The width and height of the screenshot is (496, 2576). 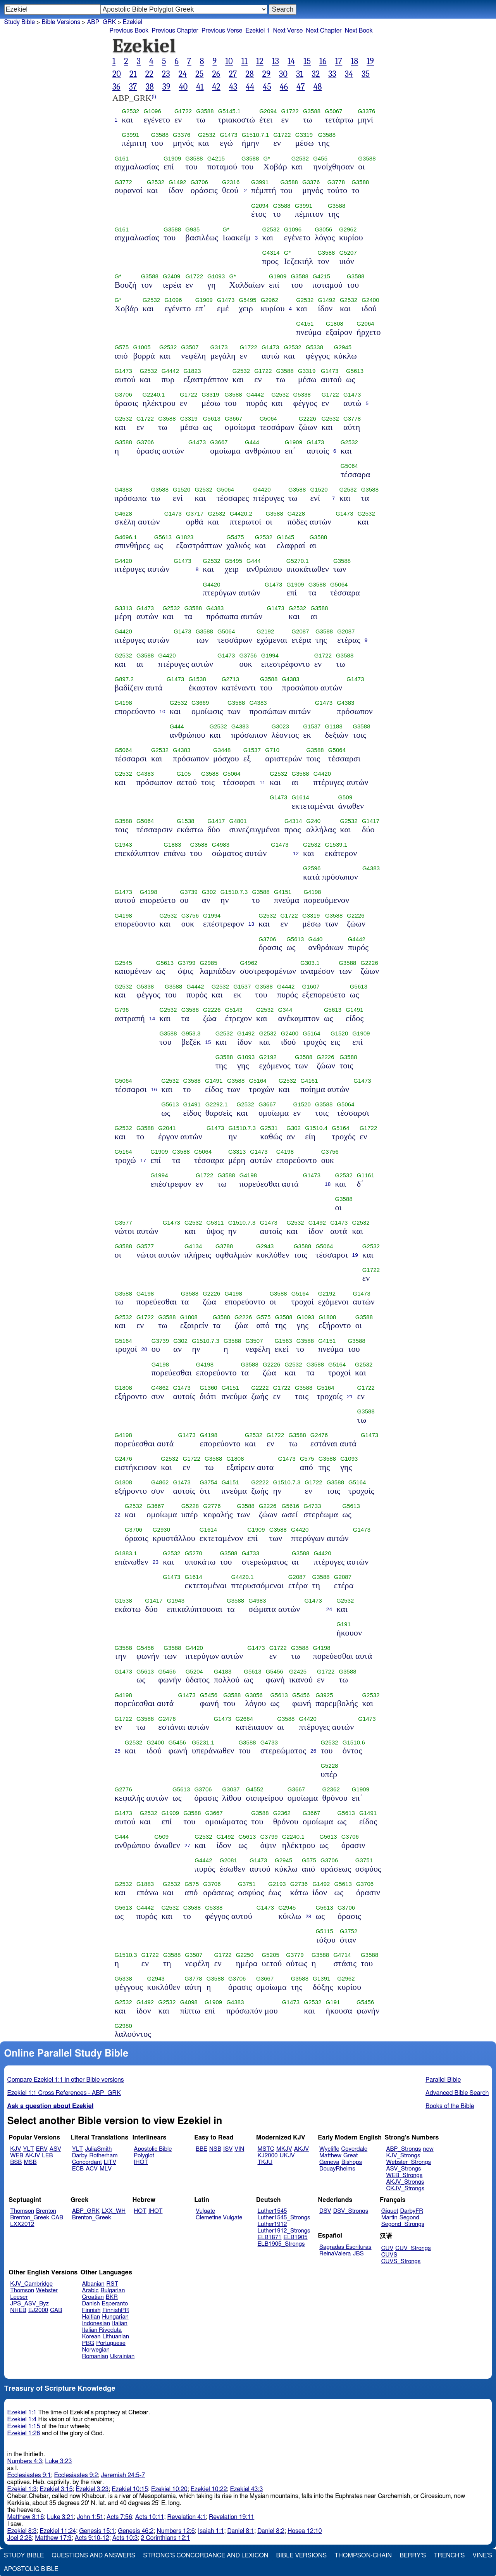 I want to click on Croatian, so click(x=93, y=2297).